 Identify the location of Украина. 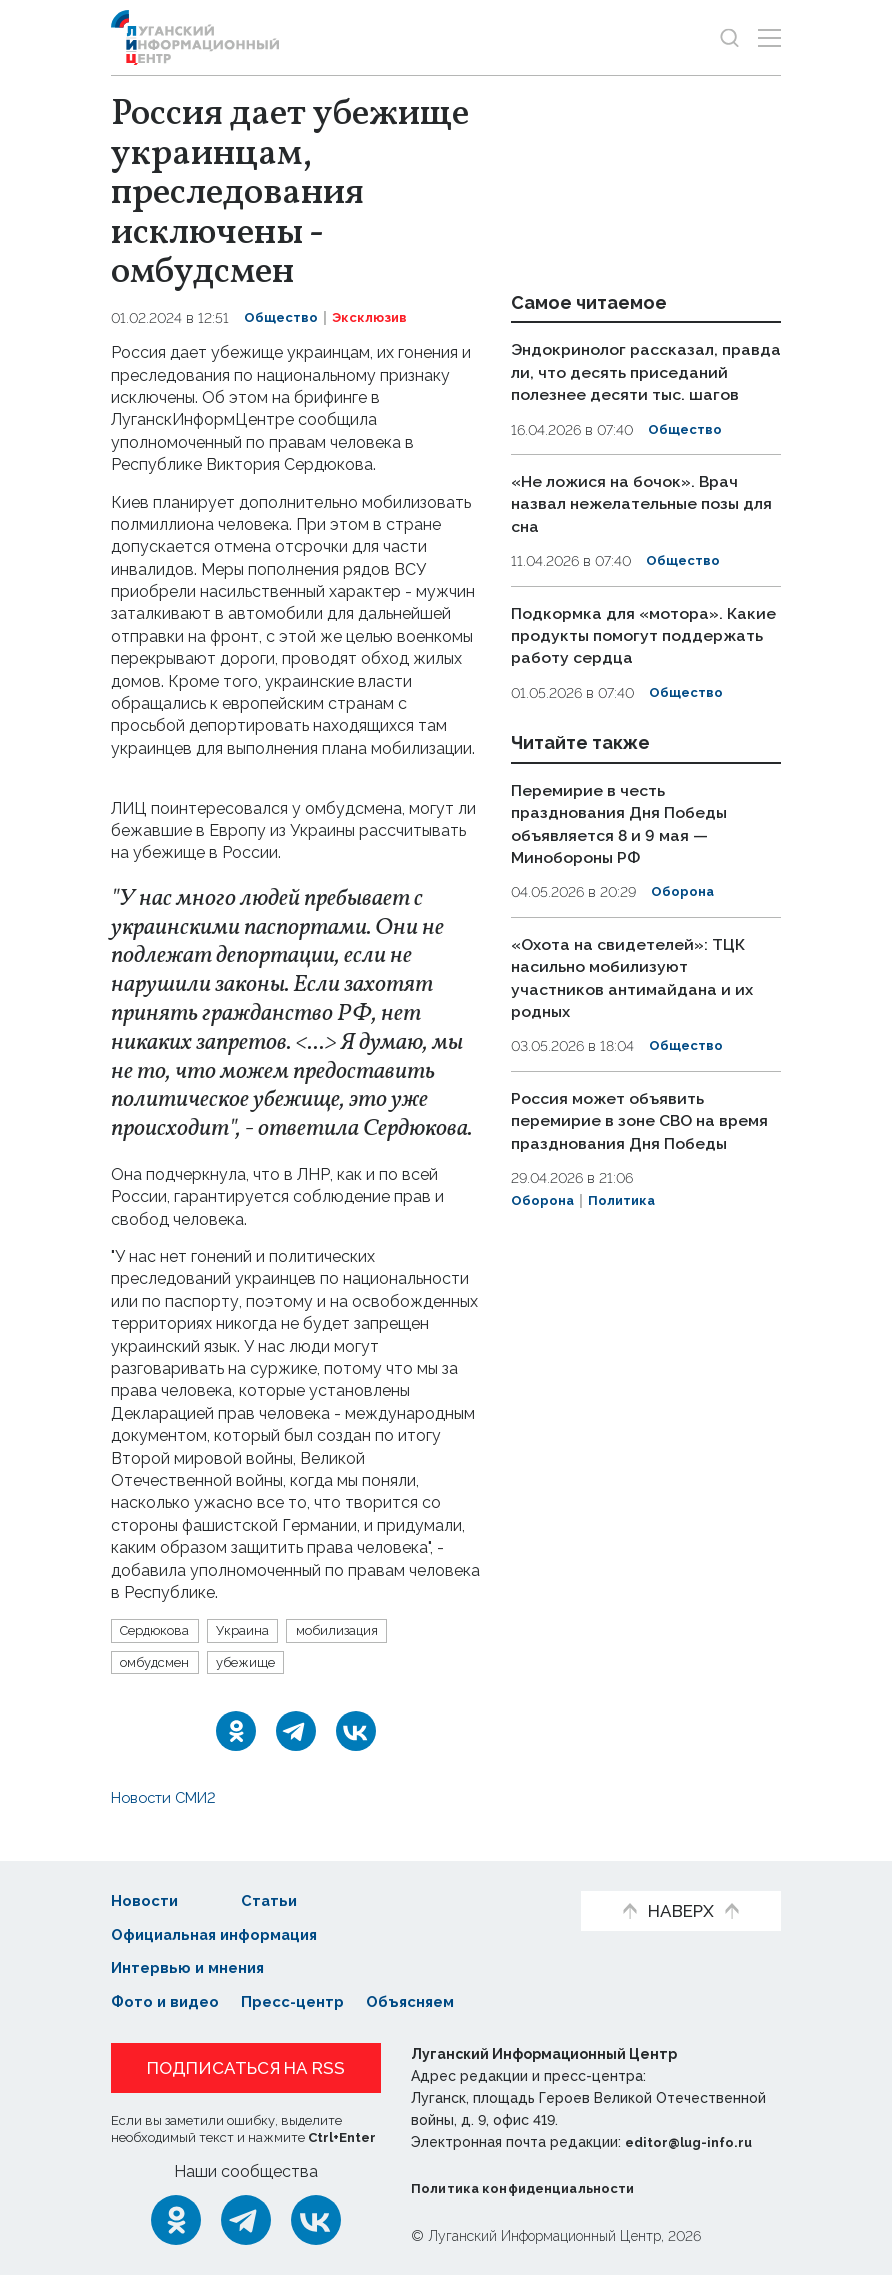
(253, 1631).